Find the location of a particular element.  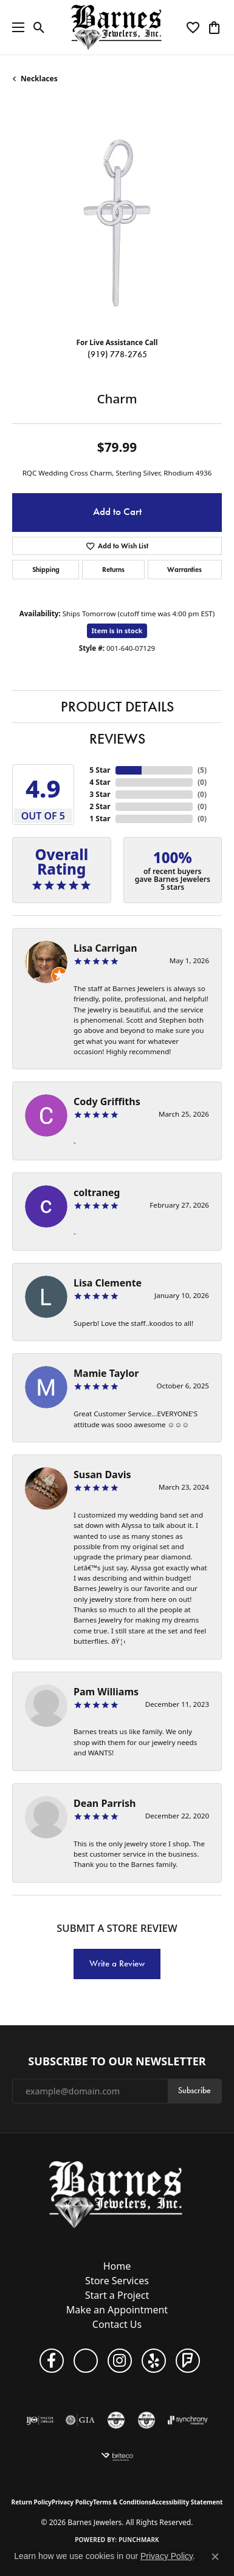

Reviews is located at coordinates (117, 738).